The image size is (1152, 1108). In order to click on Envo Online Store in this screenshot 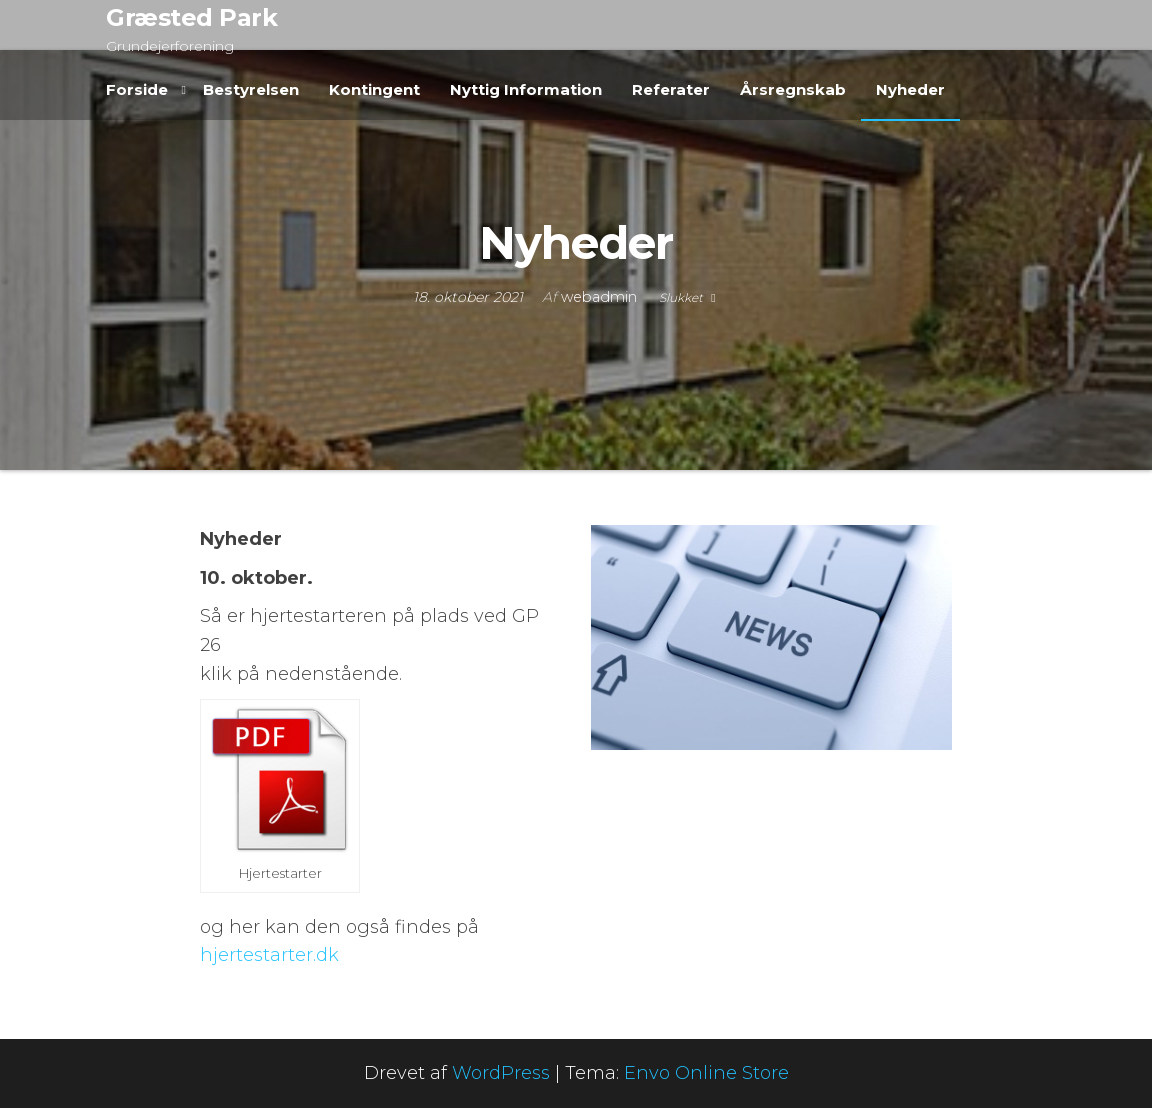, I will do `click(706, 1073)`.